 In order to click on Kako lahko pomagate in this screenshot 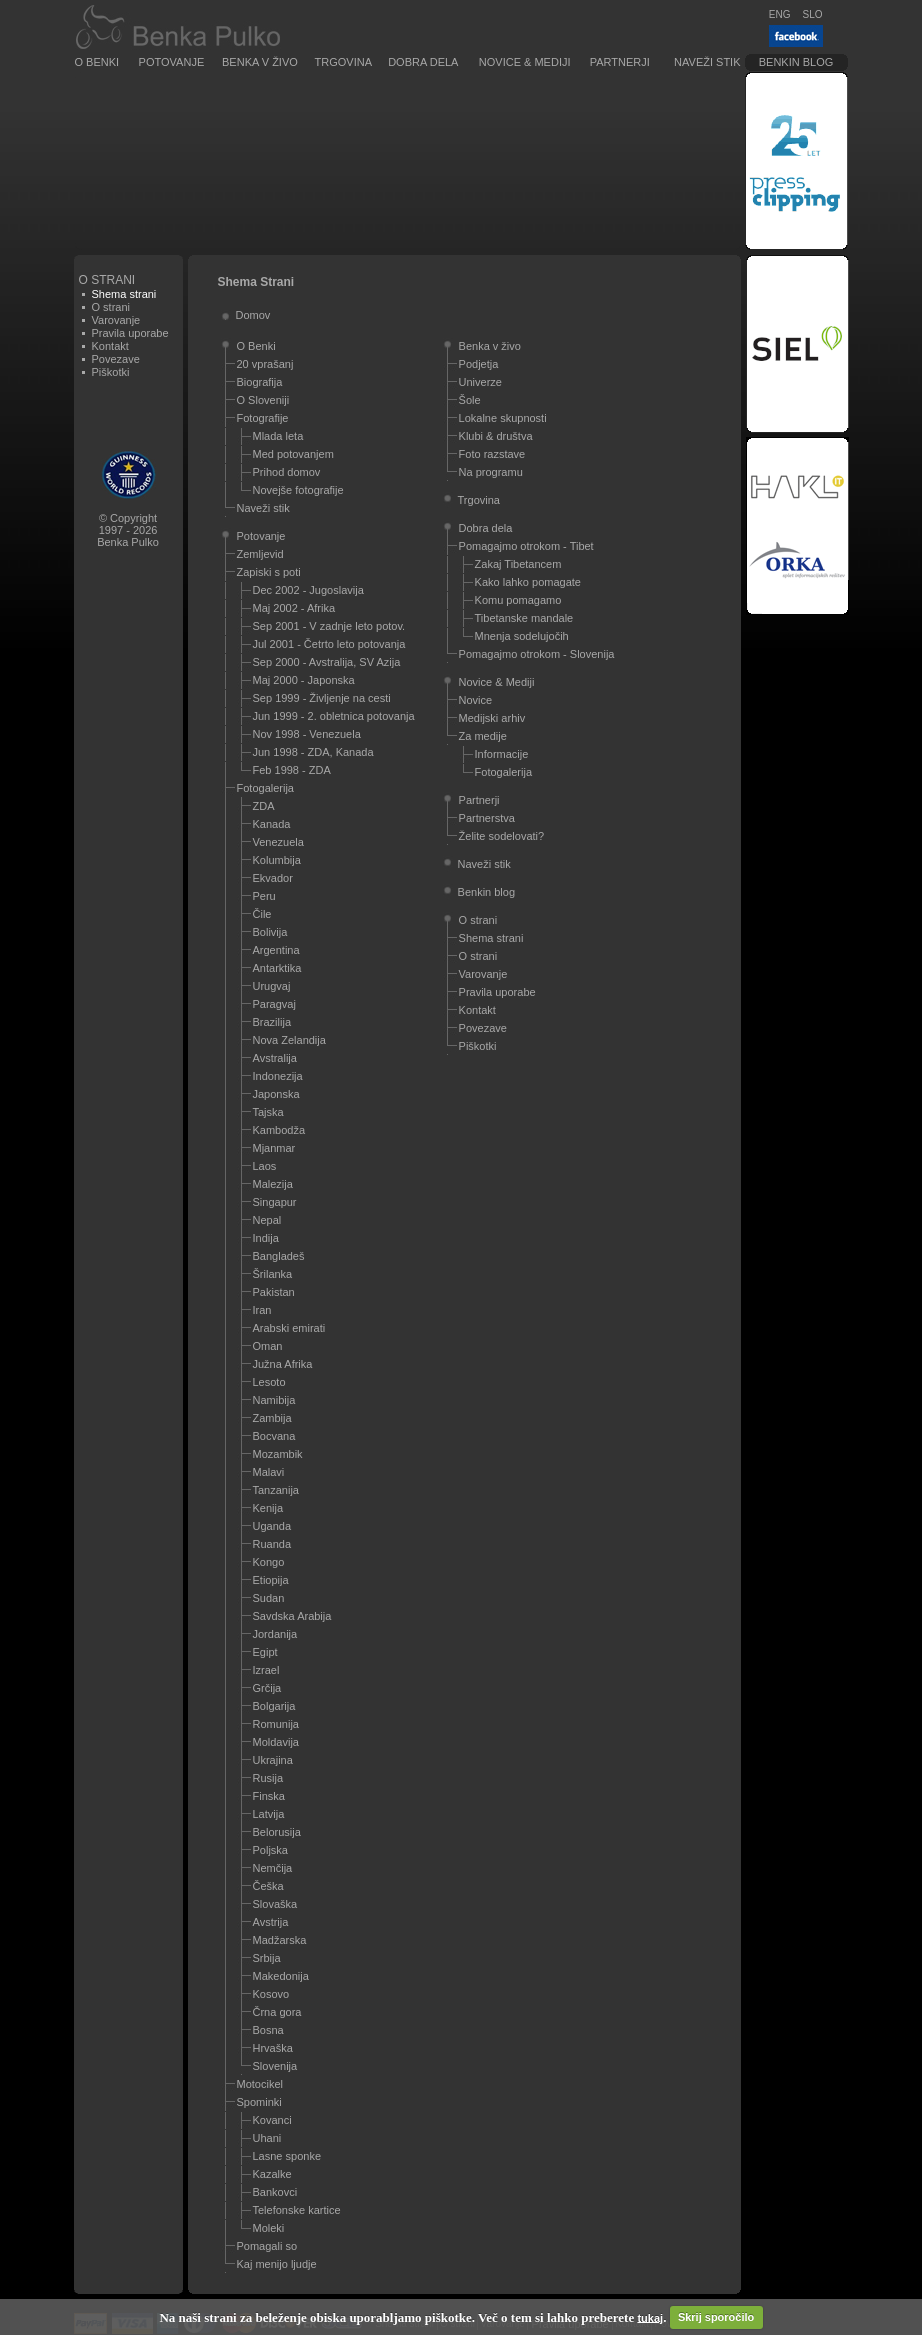, I will do `click(528, 582)`.